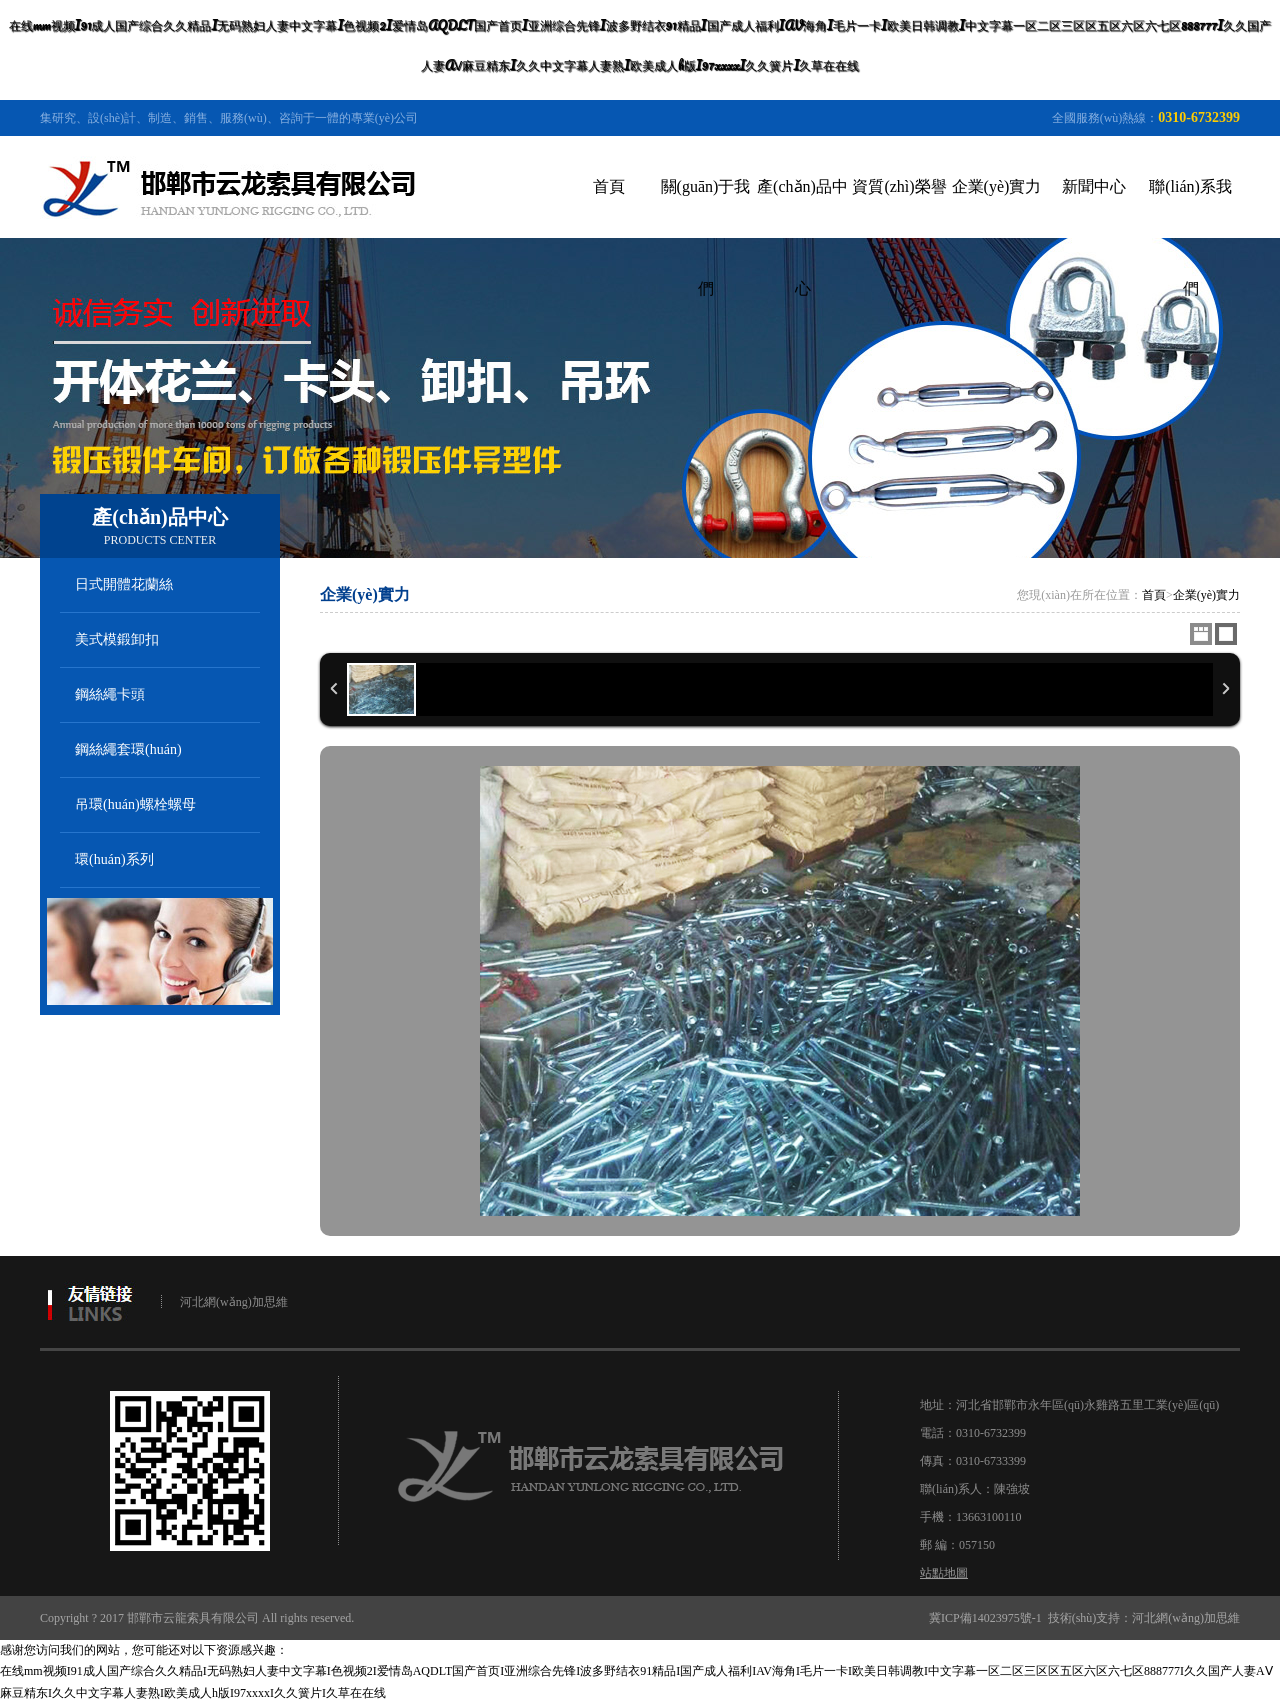 This screenshot has height=1705, width=1280. I want to click on 新聞中心, so click(1094, 186).